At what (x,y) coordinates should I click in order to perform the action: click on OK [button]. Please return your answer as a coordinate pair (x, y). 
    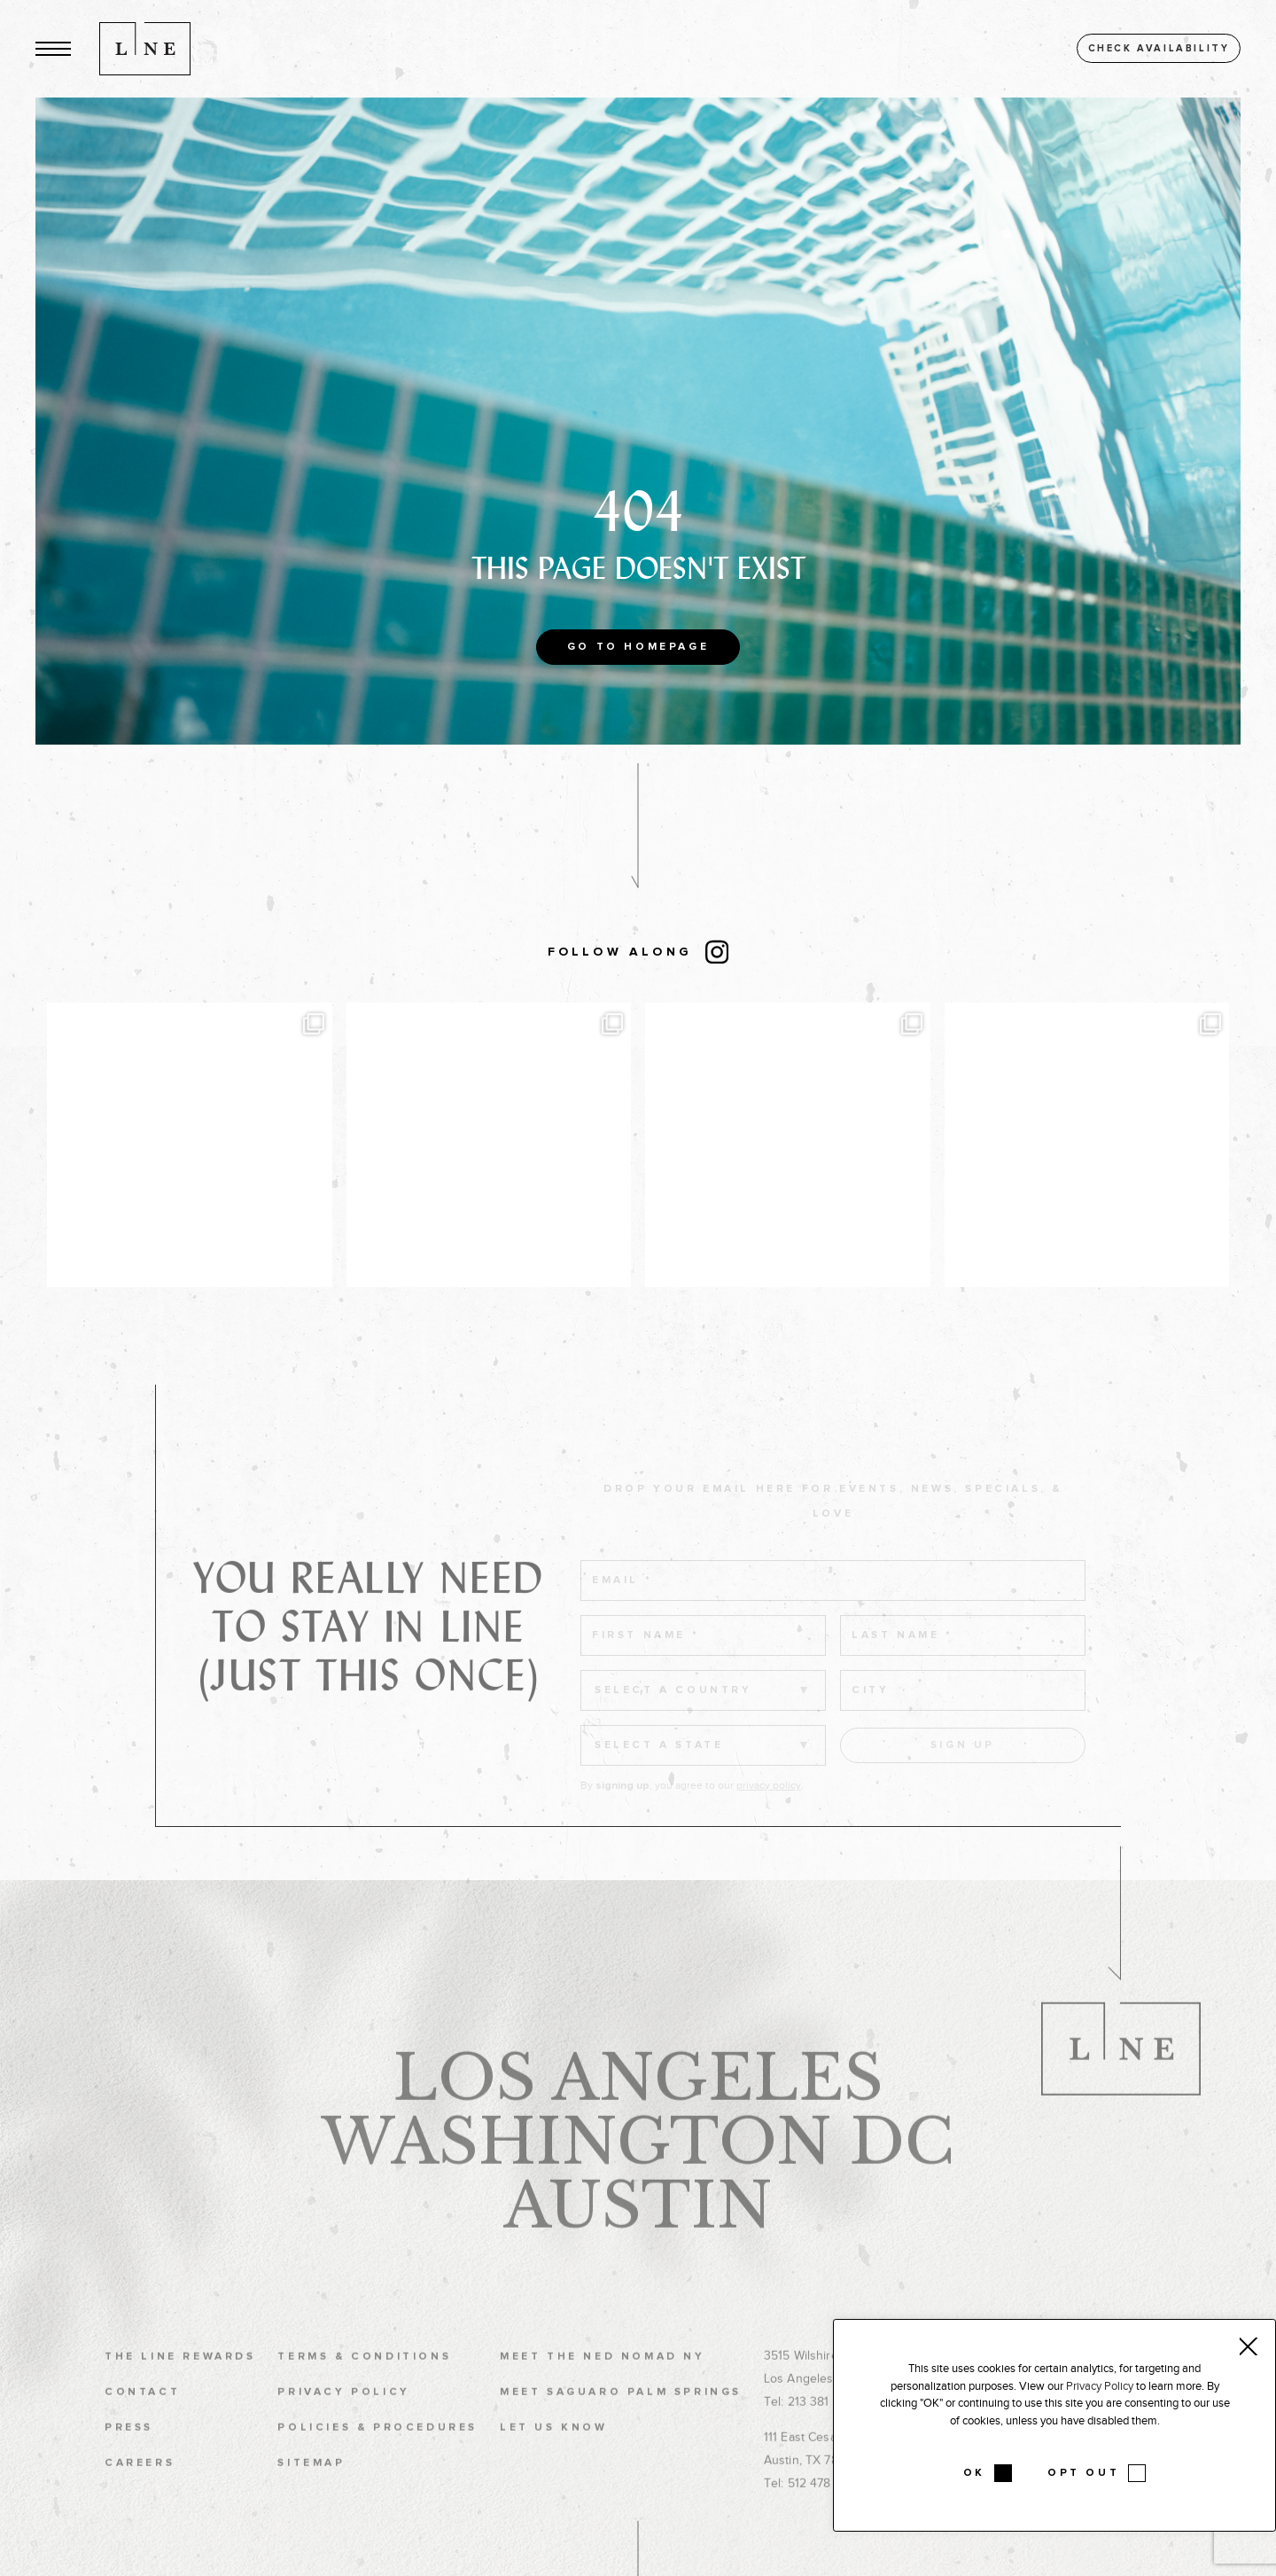
    Looking at the image, I should click on (974, 2473).